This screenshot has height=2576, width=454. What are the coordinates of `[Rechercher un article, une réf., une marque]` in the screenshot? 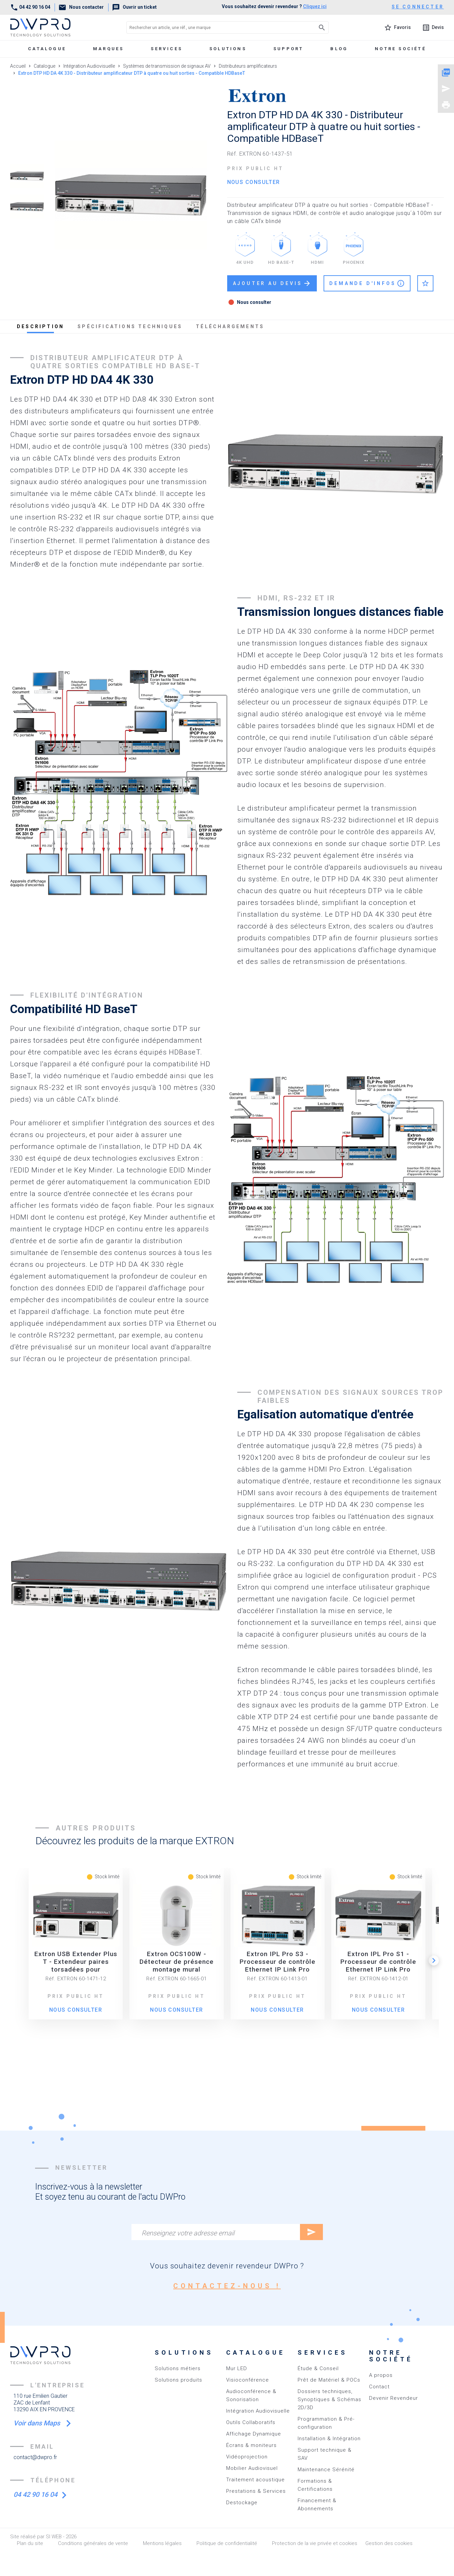 It's located at (212, 27).